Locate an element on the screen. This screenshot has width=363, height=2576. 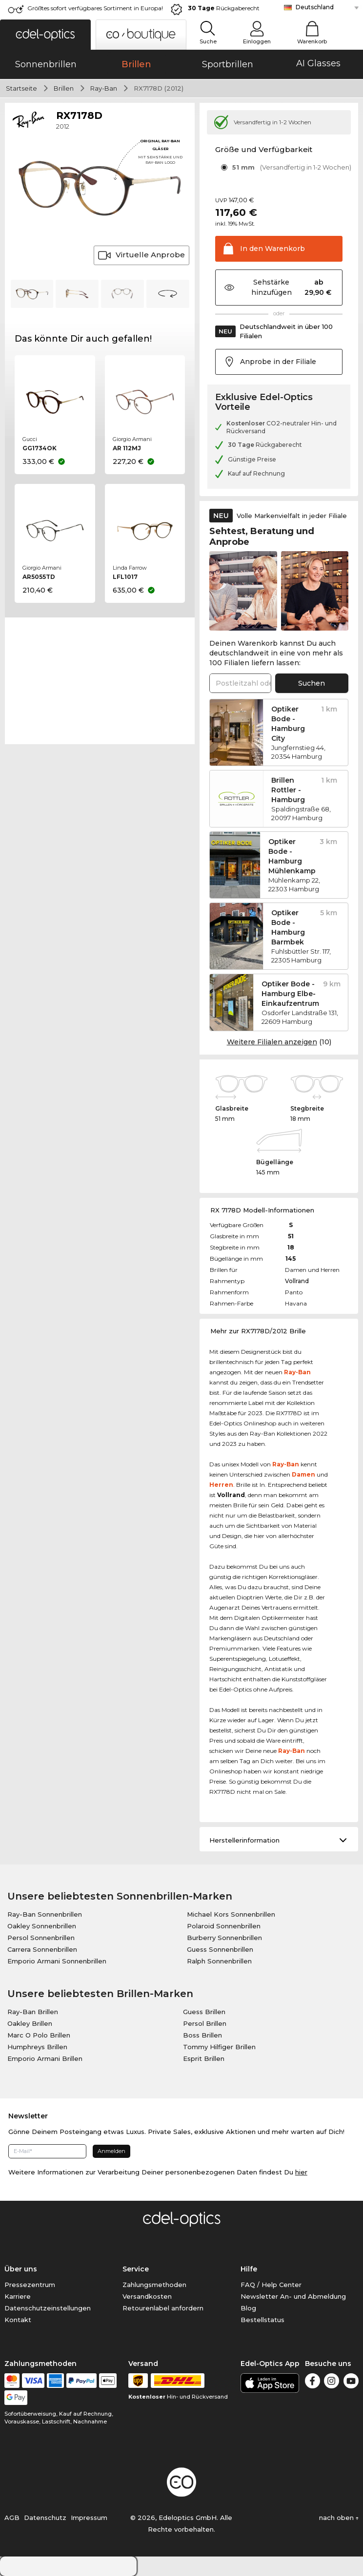
Ray-Ban is located at coordinates (103, 88).